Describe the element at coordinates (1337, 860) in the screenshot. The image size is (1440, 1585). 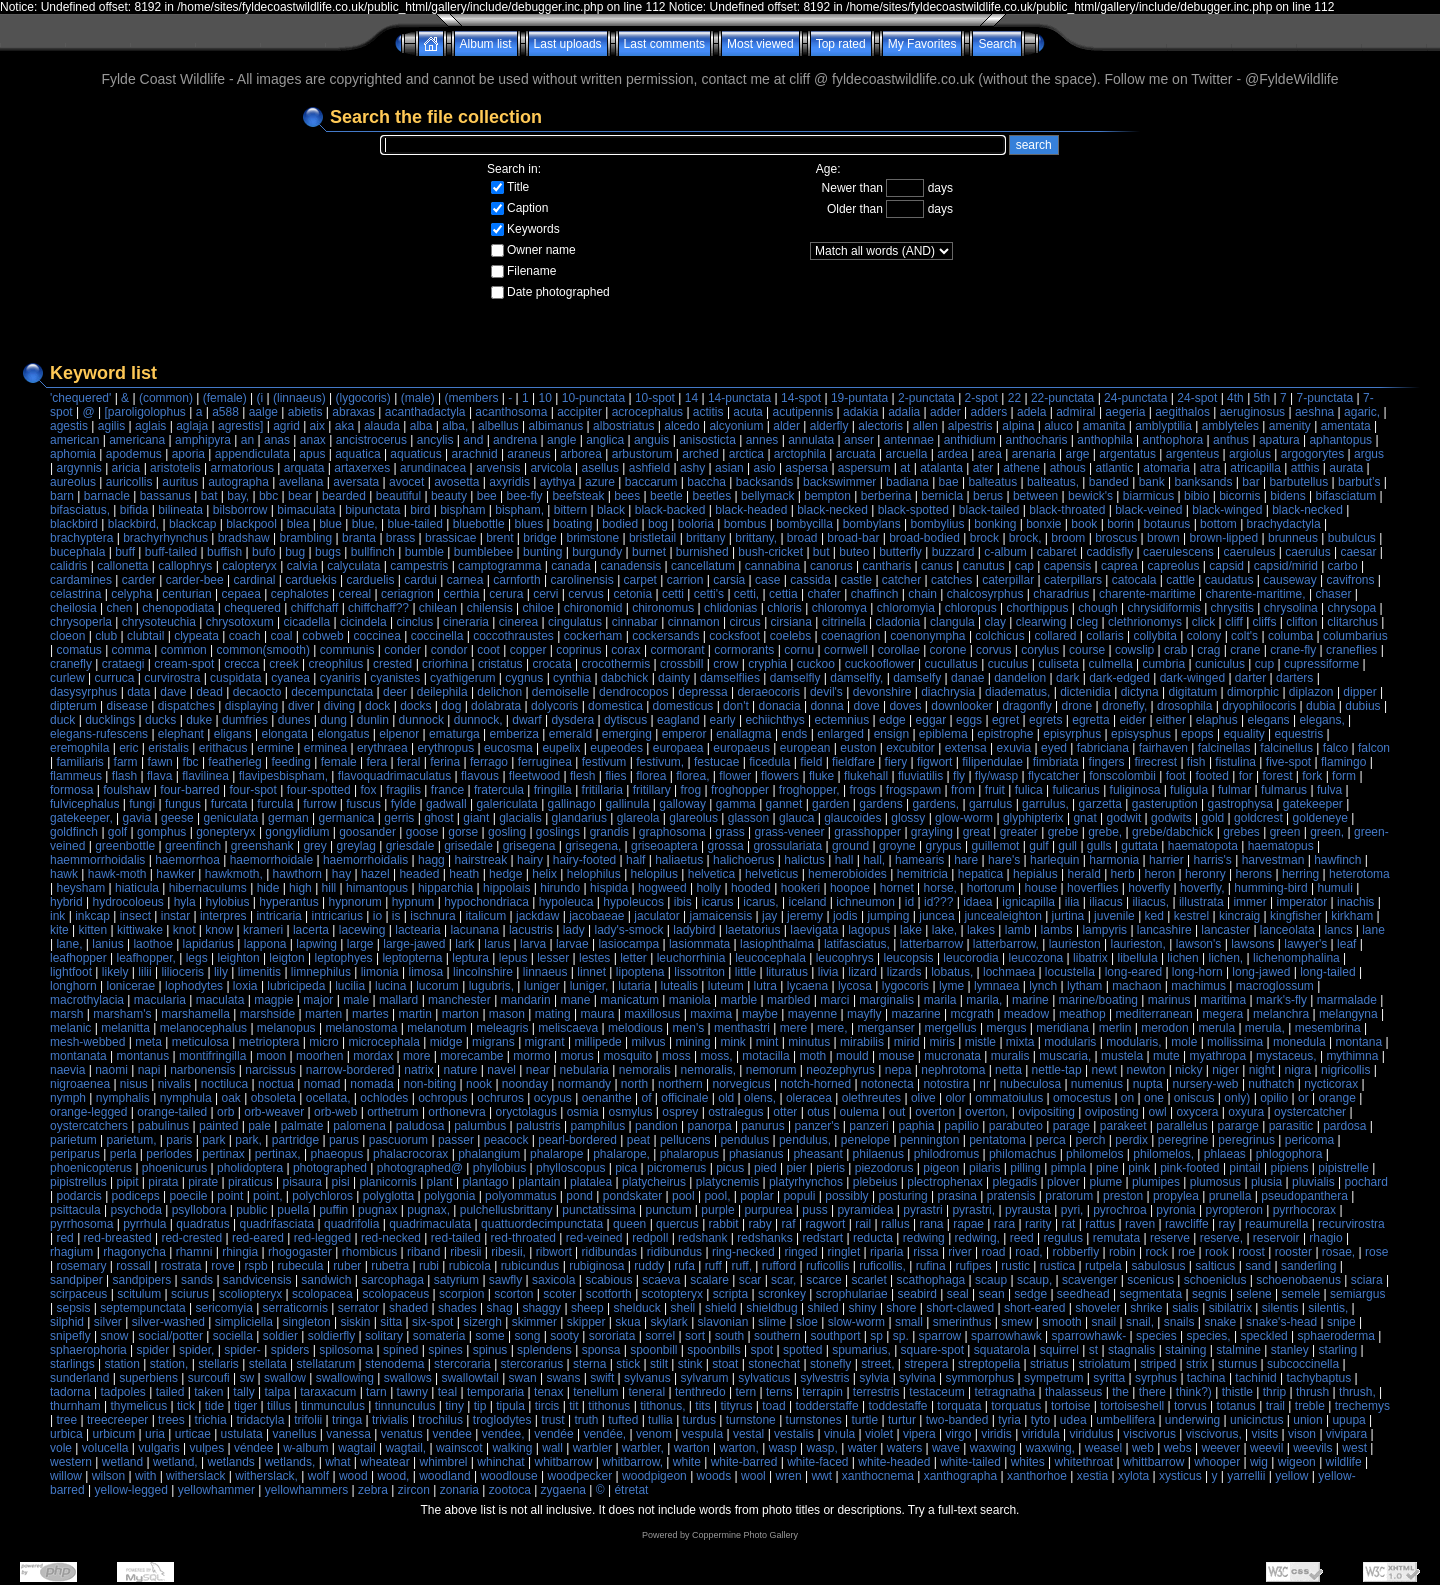
I see `hawfinch` at that location.